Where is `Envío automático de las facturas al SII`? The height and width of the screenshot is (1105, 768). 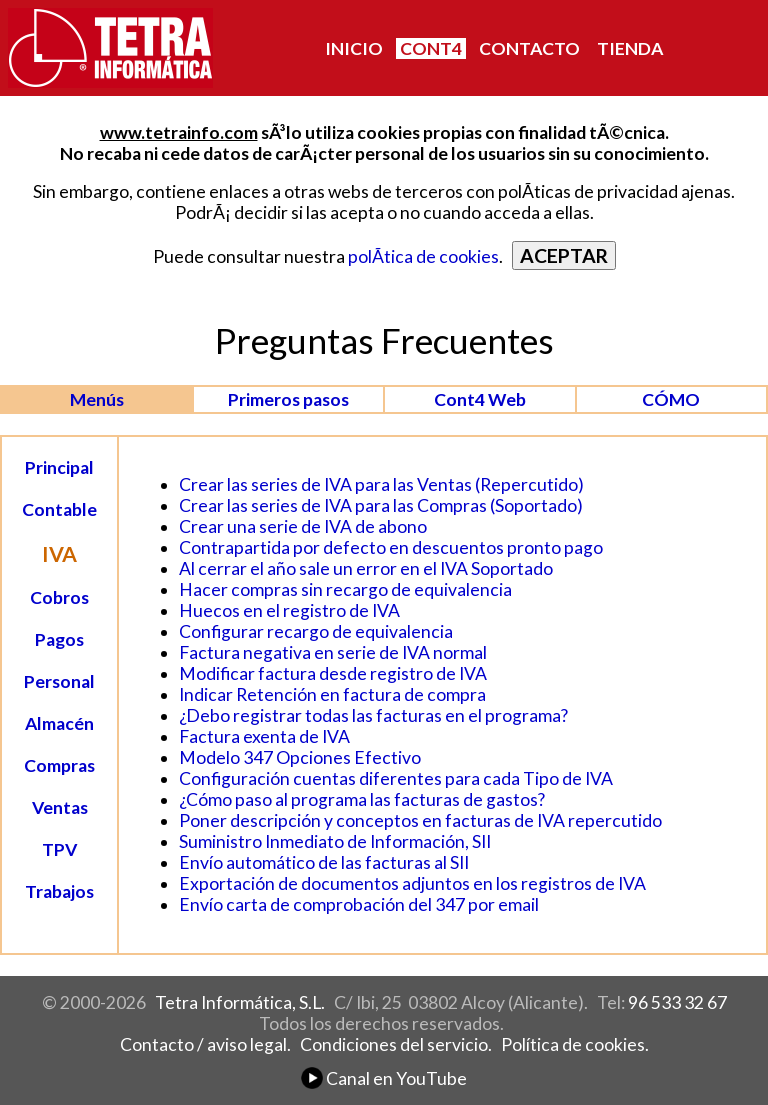
Envío automático de las facturas al SII is located at coordinates (324, 862).